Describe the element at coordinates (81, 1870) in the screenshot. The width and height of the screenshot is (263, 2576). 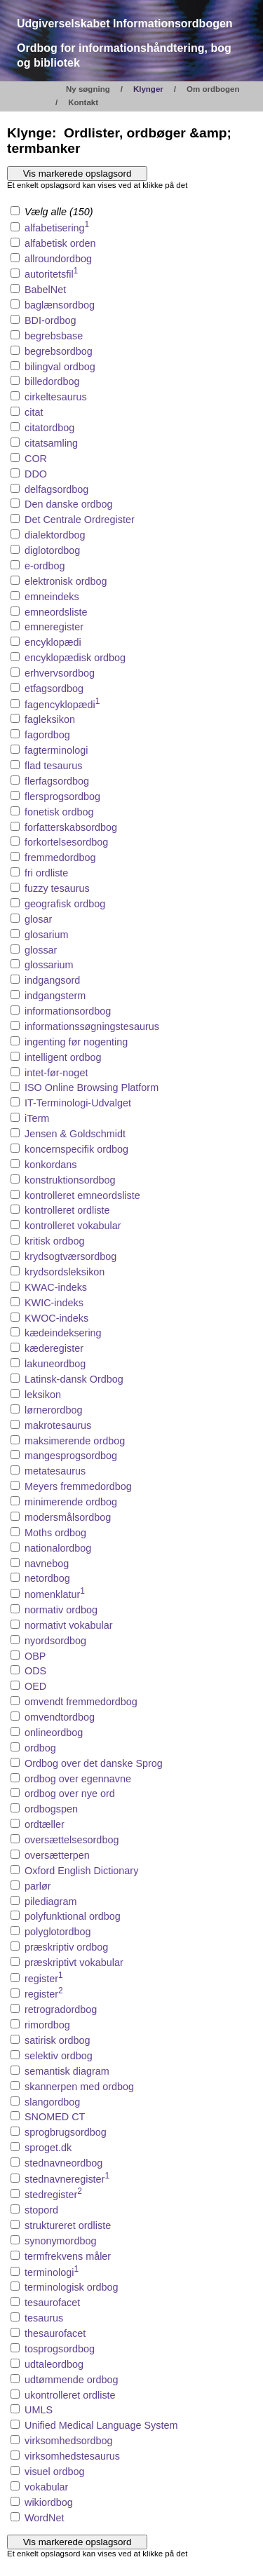
I see `Oxford English Dictionary` at that location.